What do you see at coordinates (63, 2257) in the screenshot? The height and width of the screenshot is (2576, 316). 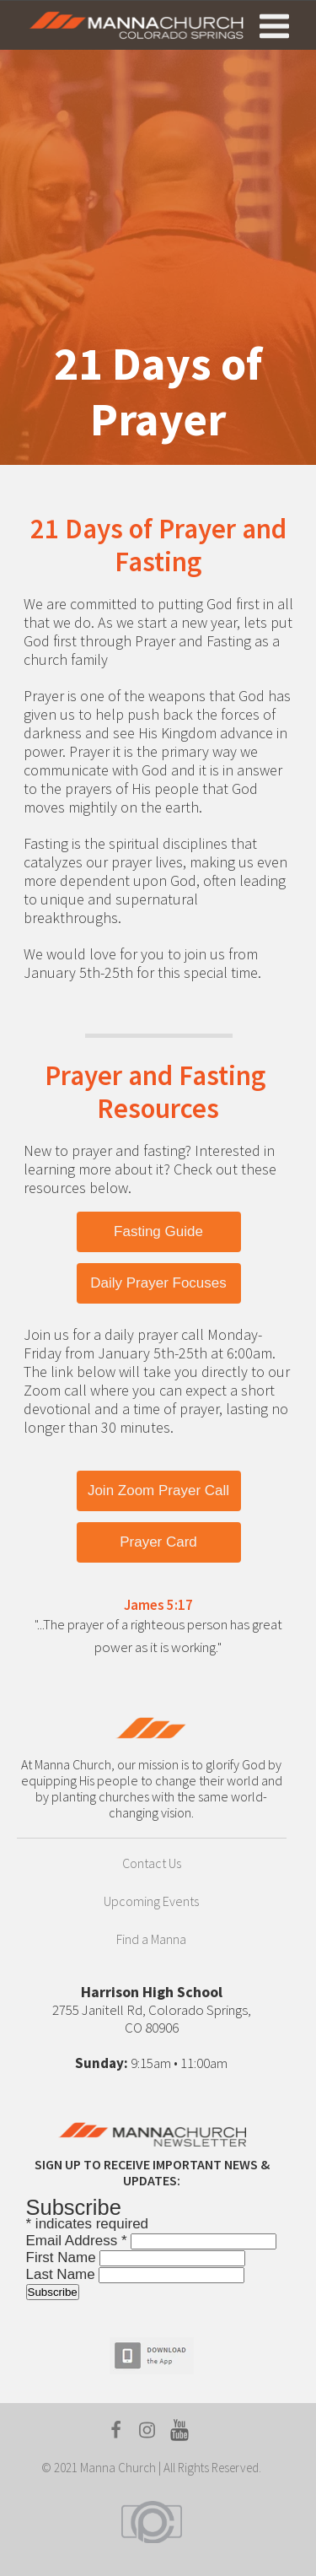 I see `First Name` at bounding box center [63, 2257].